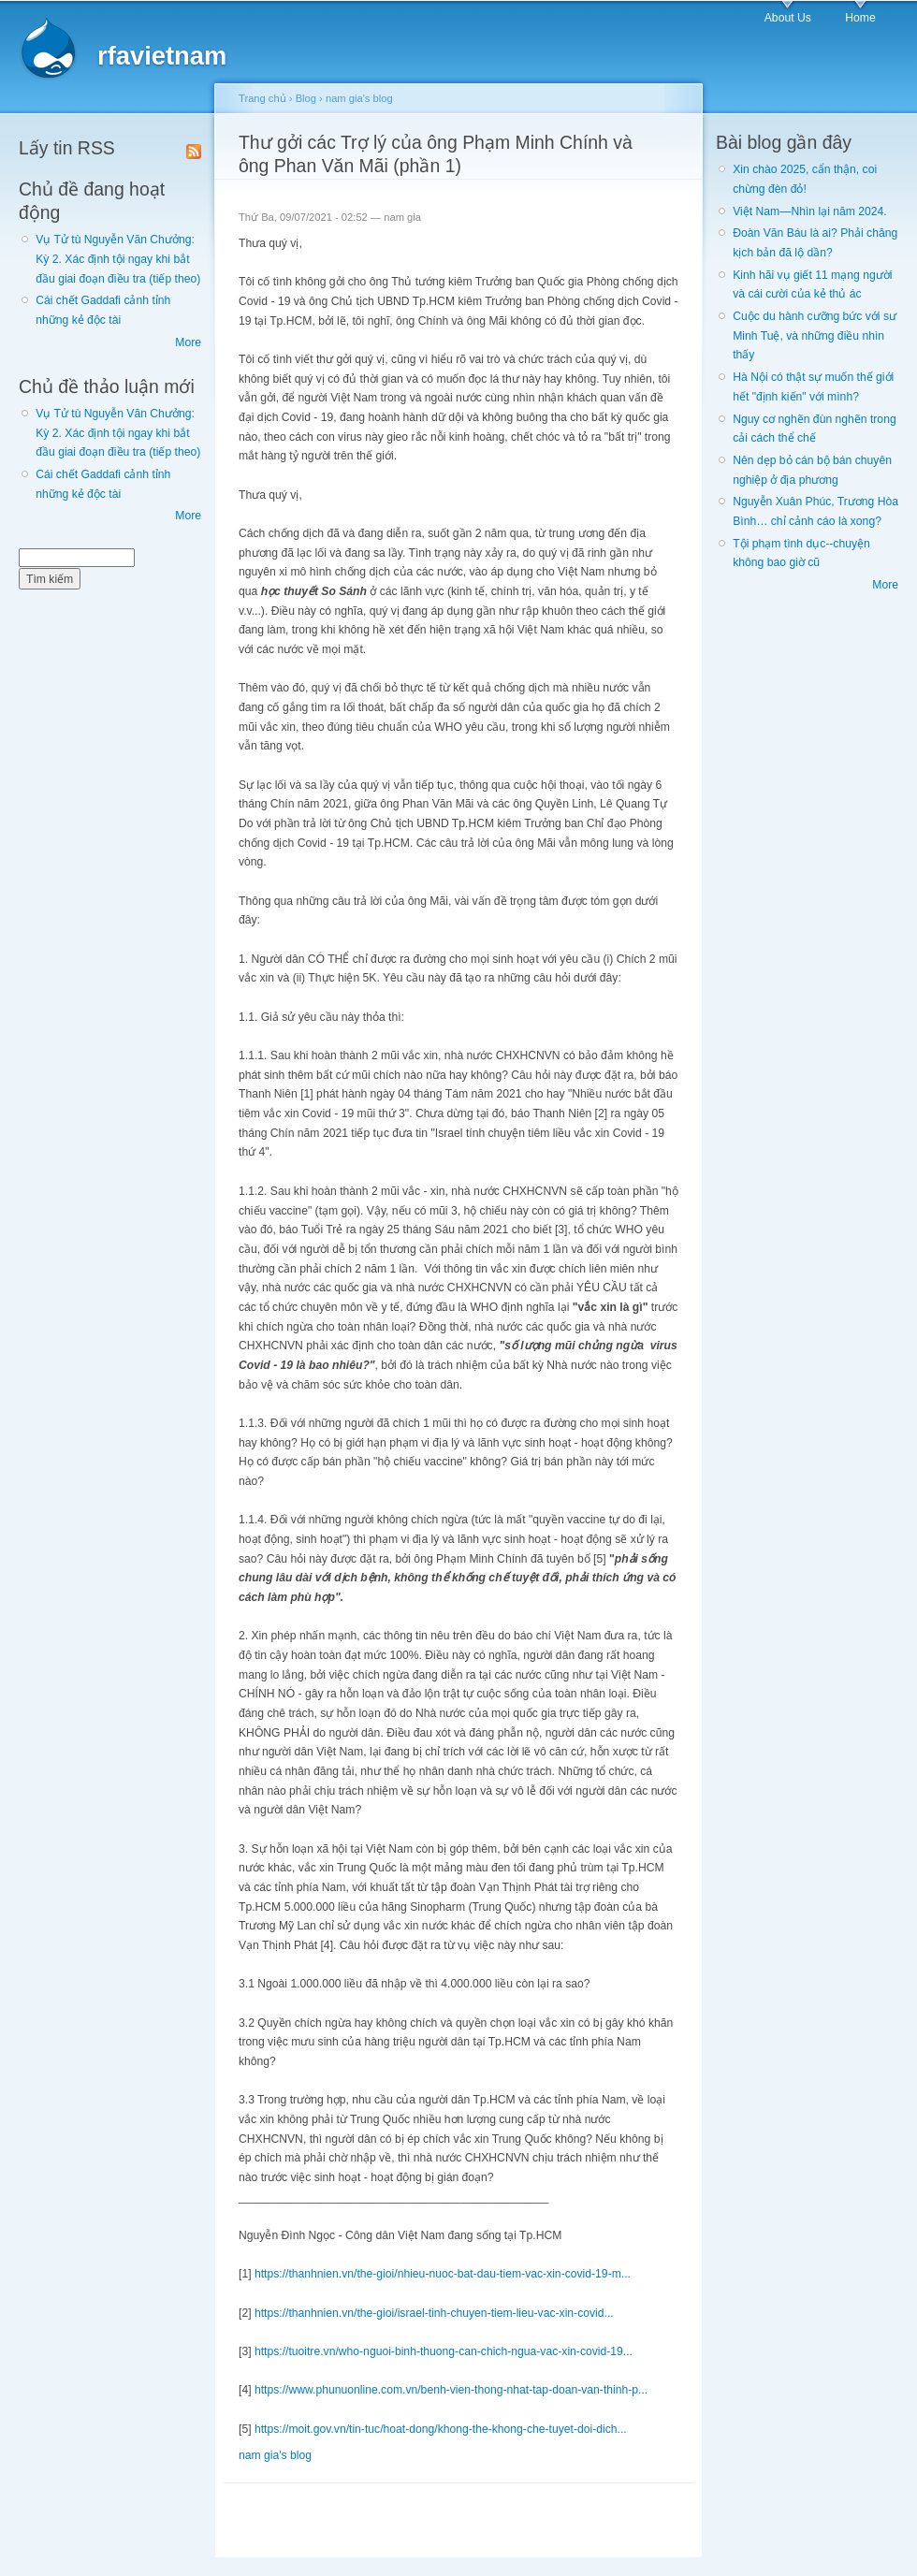  I want to click on Blog, so click(306, 98).